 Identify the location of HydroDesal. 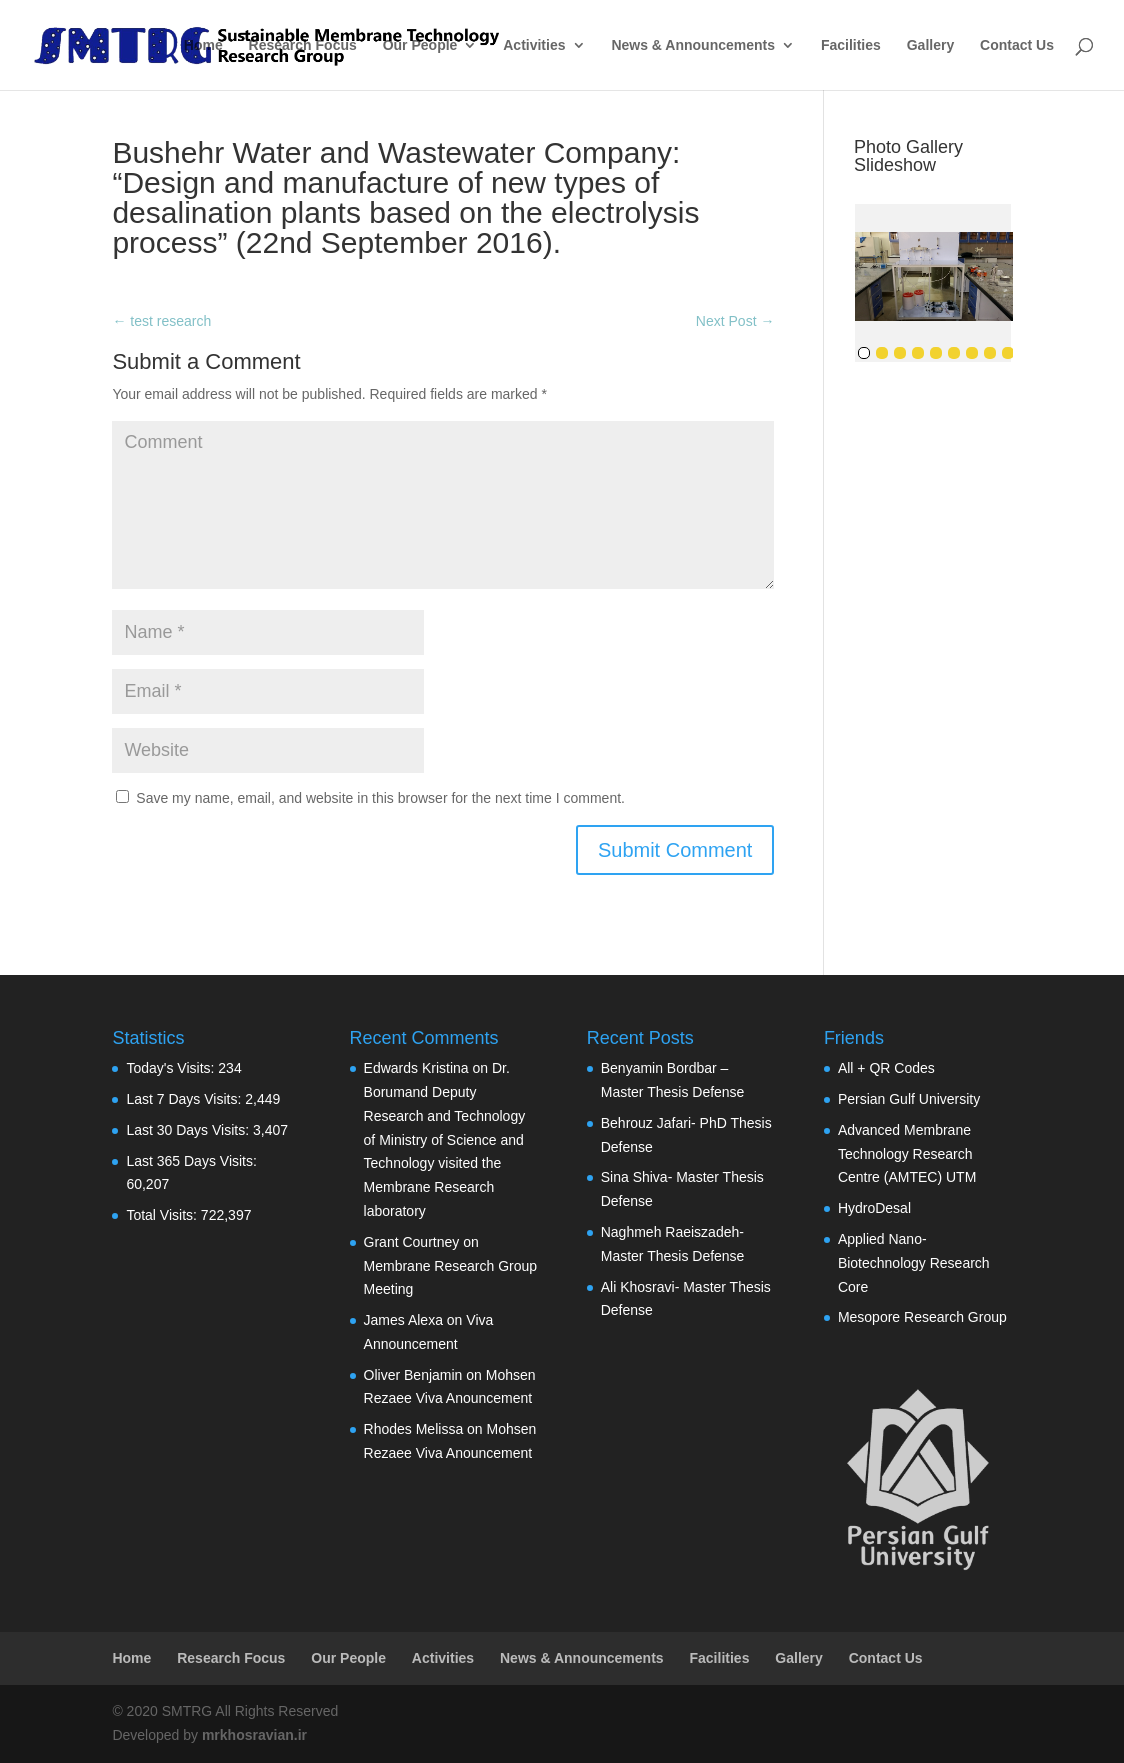
(874, 1208).